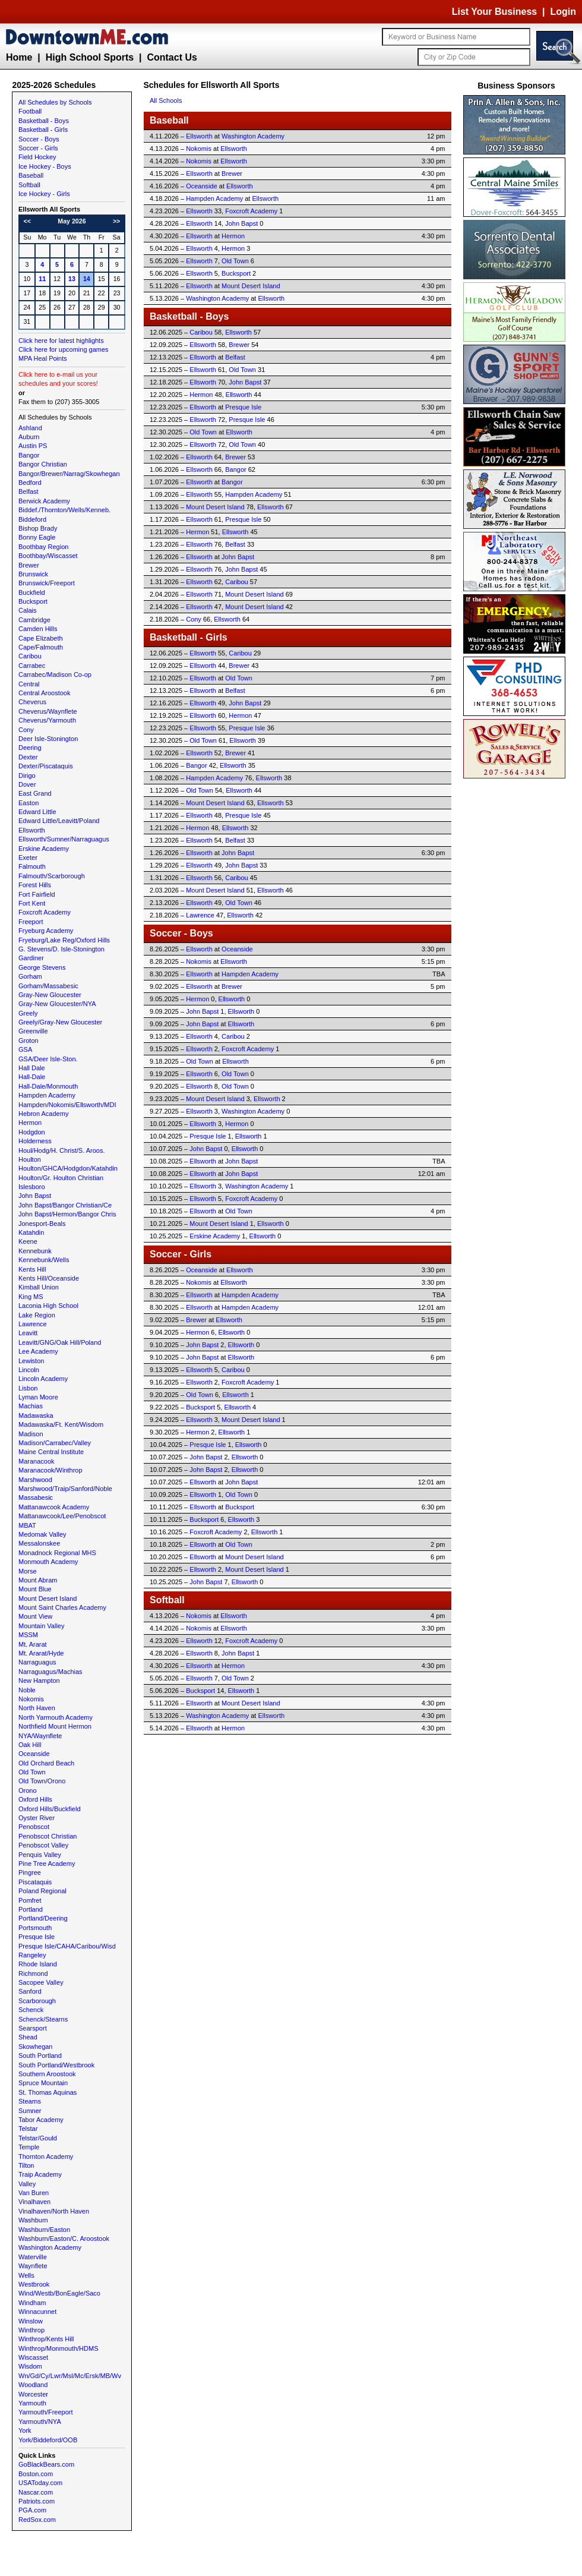  I want to click on Maranacook, so click(36, 1461).